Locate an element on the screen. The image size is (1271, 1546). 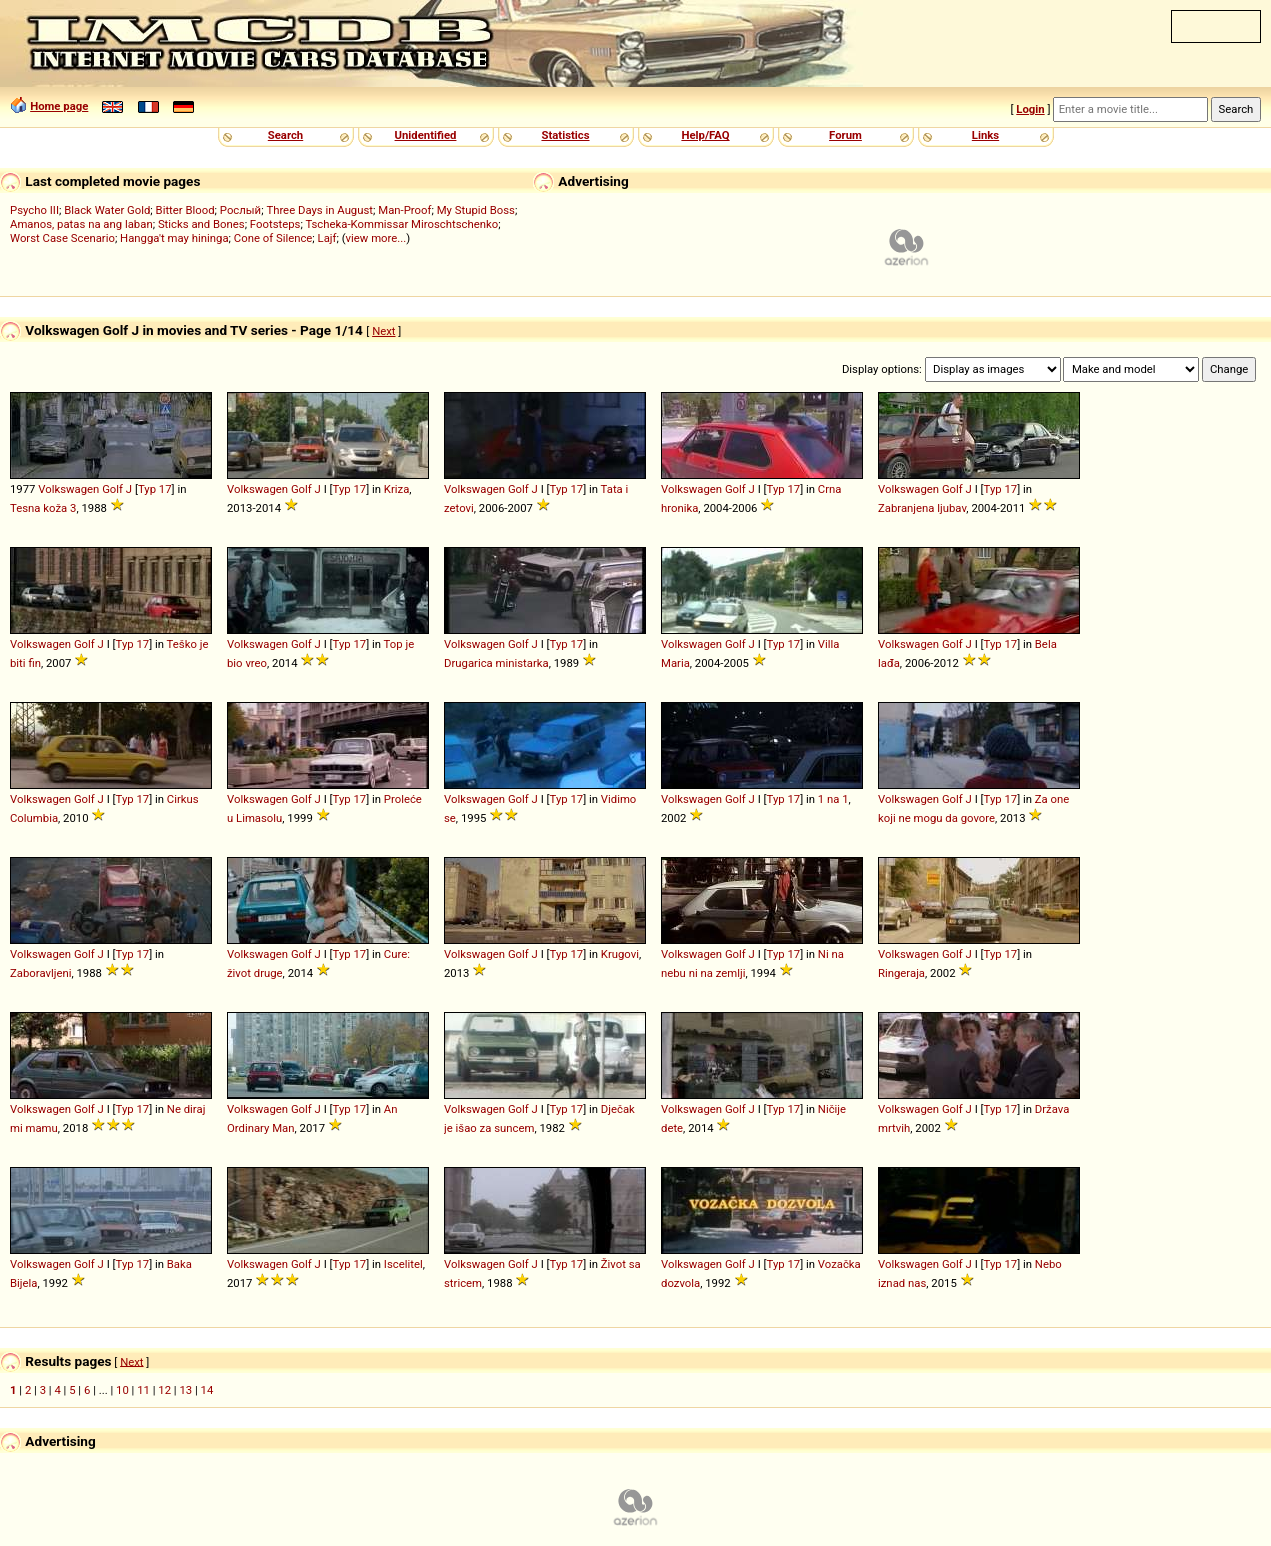
Man-Proof is located at coordinates (404, 210).